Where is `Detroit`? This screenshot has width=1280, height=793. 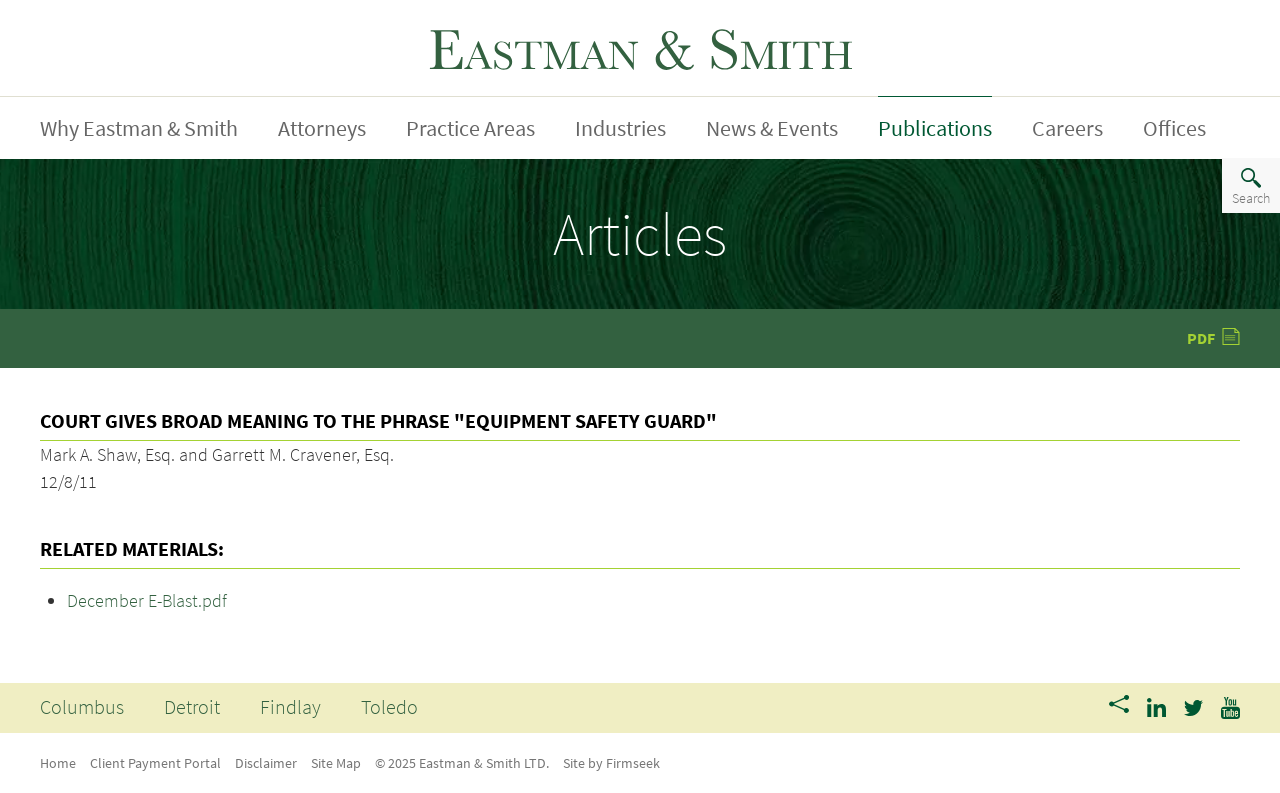 Detroit is located at coordinates (192, 706).